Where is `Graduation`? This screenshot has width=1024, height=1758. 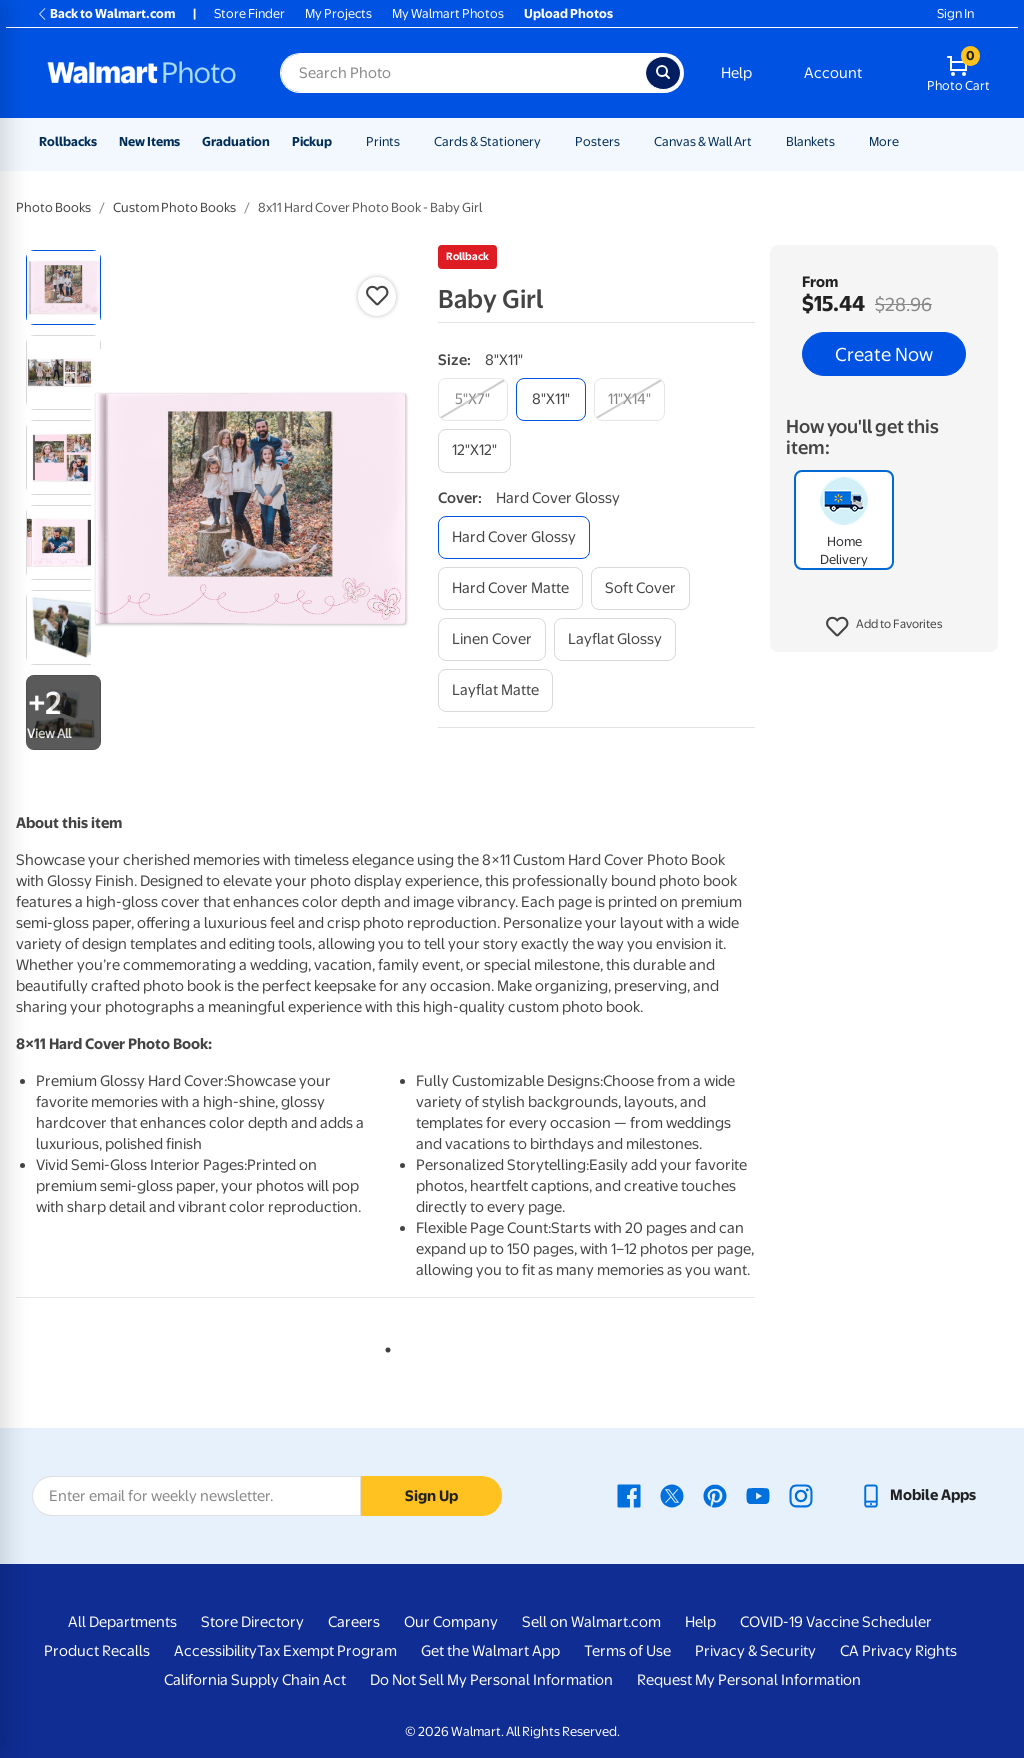 Graduation is located at coordinates (236, 141).